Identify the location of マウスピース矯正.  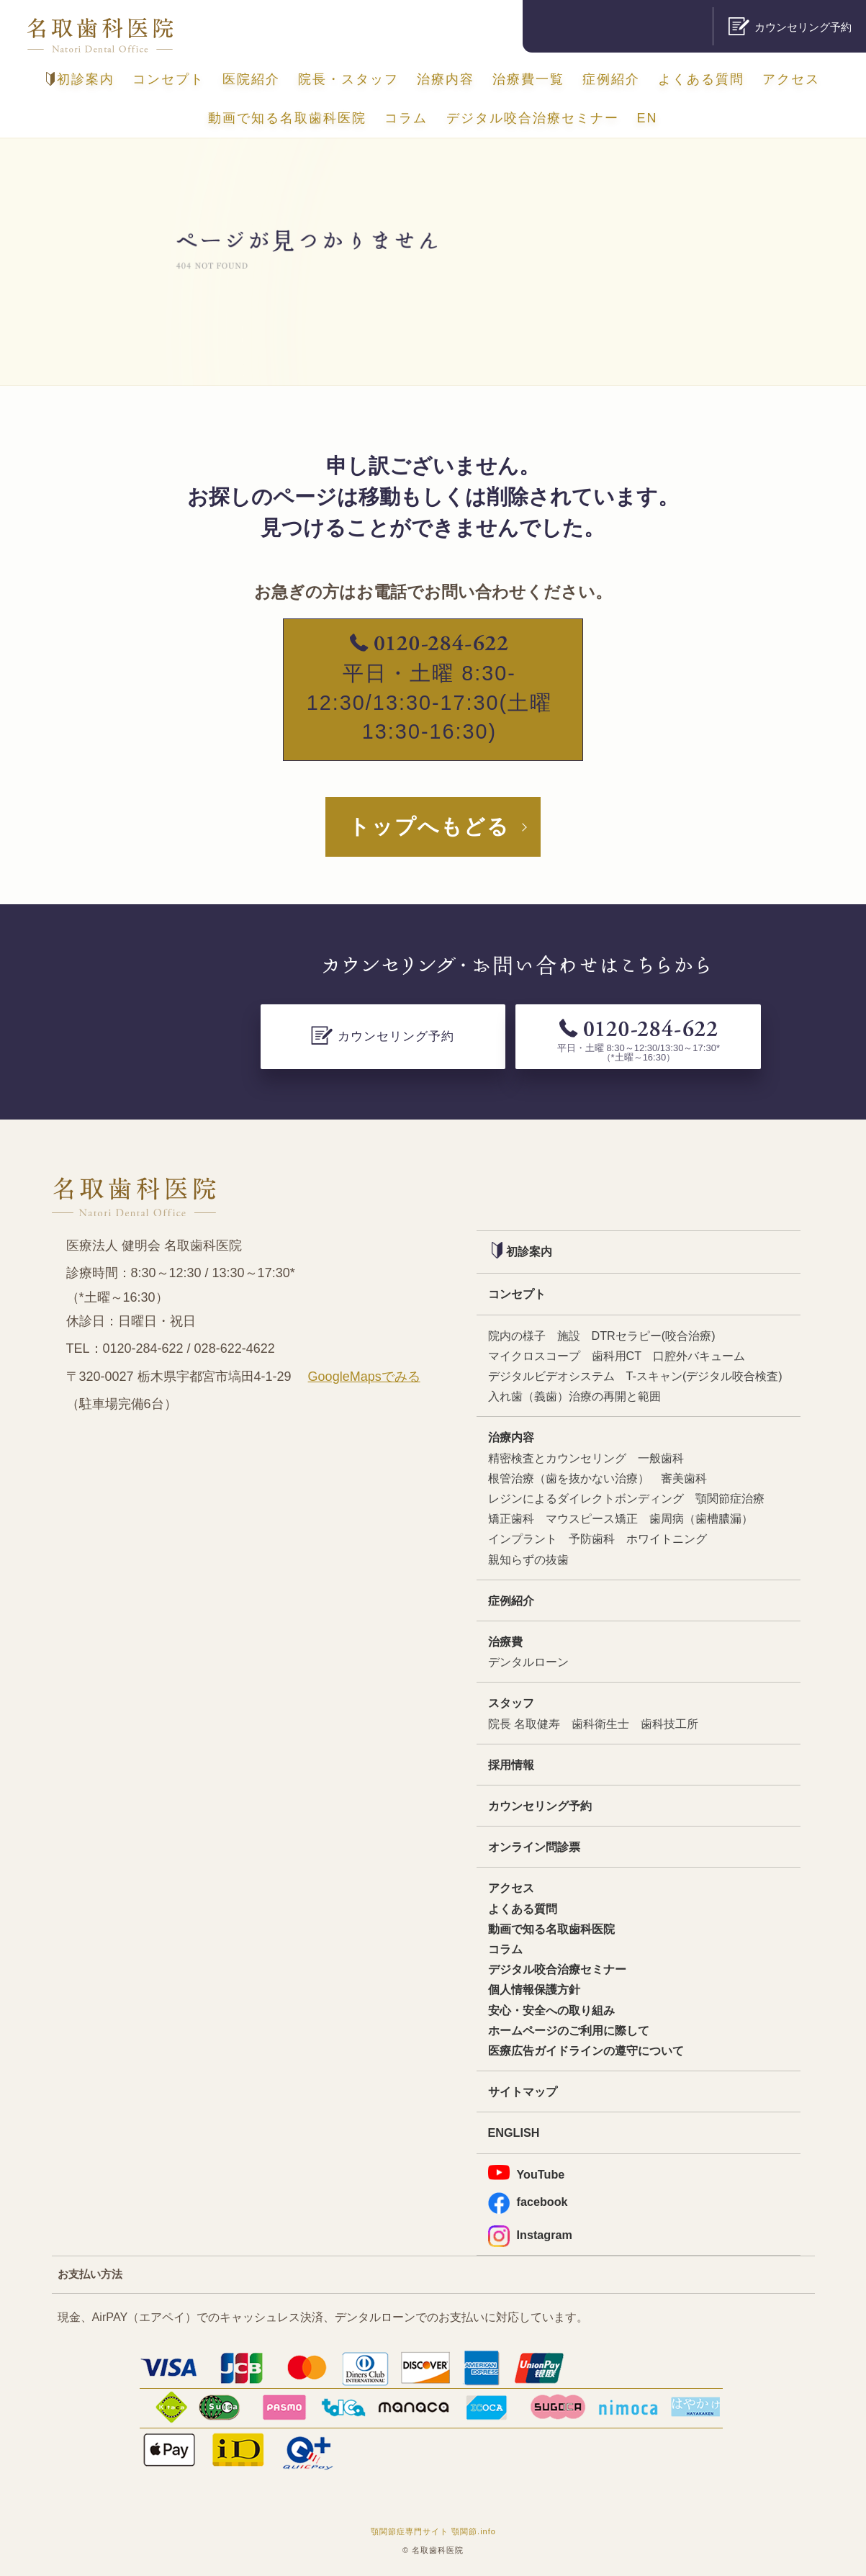
(592, 1518).